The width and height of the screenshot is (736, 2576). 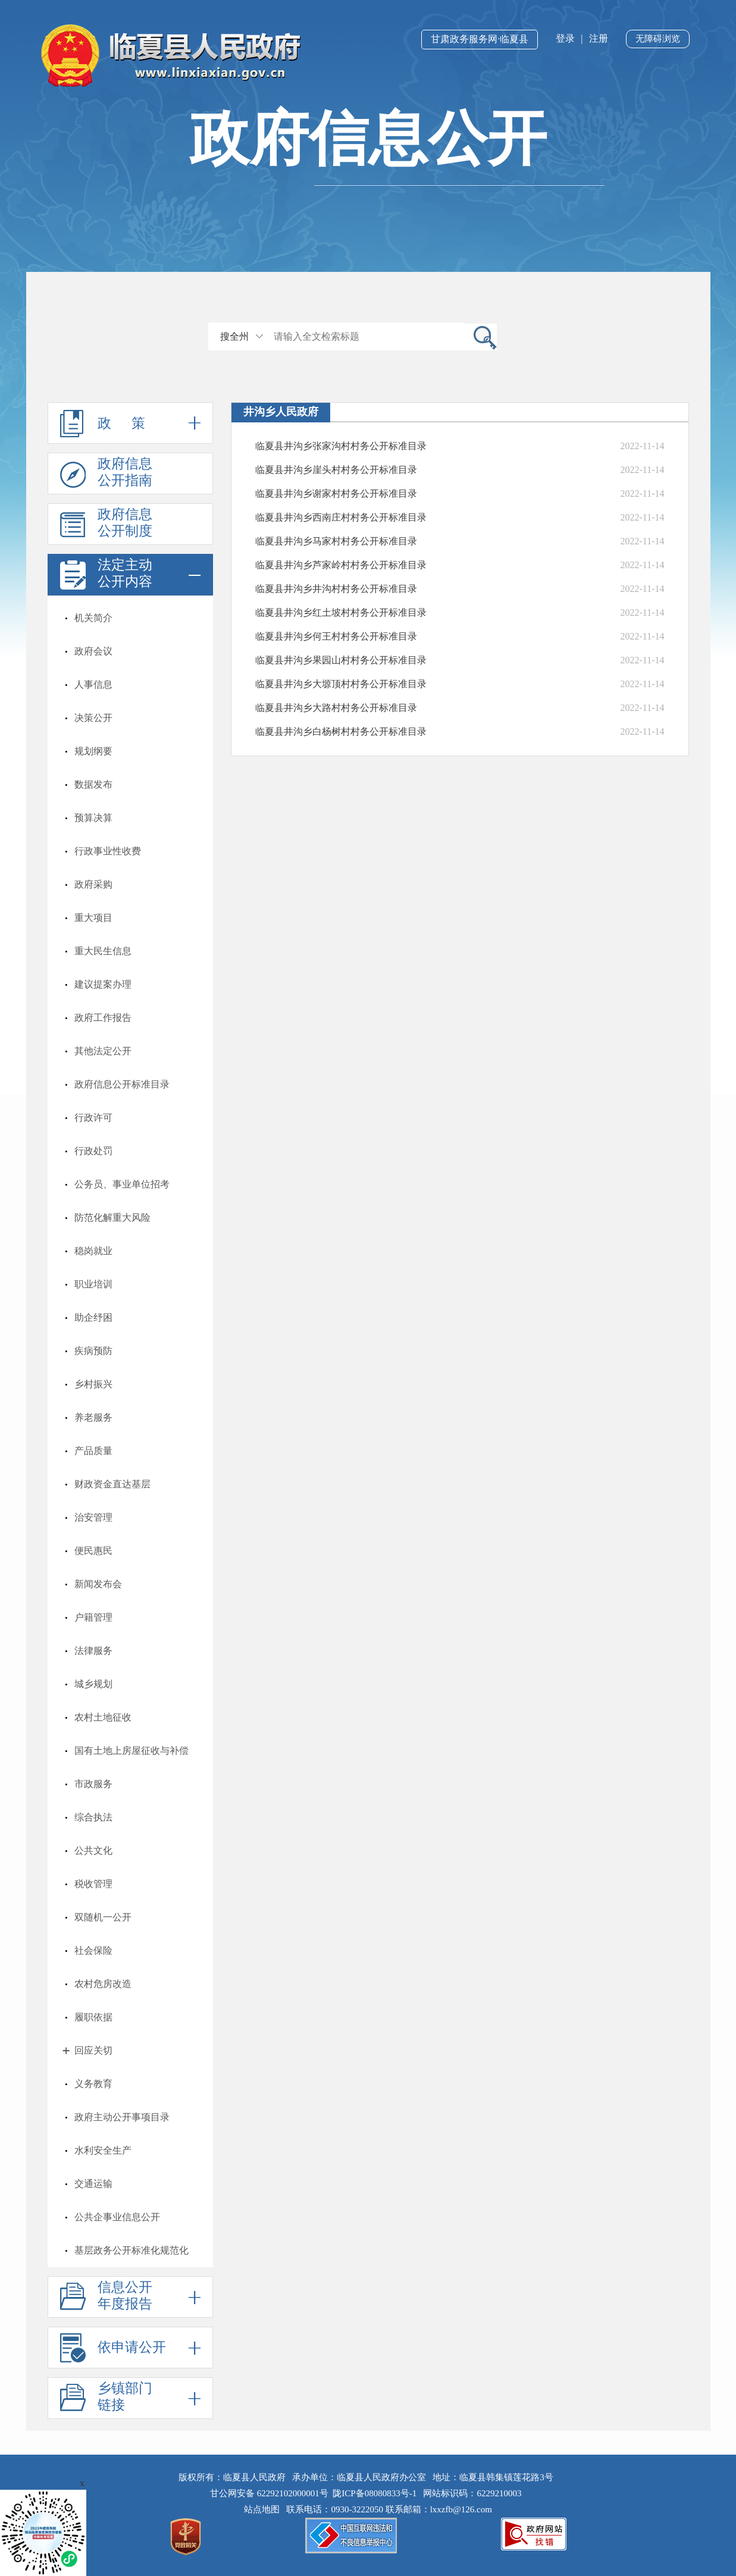 What do you see at coordinates (102, 1051) in the screenshot?
I see `其他法定公开` at bounding box center [102, 1051].